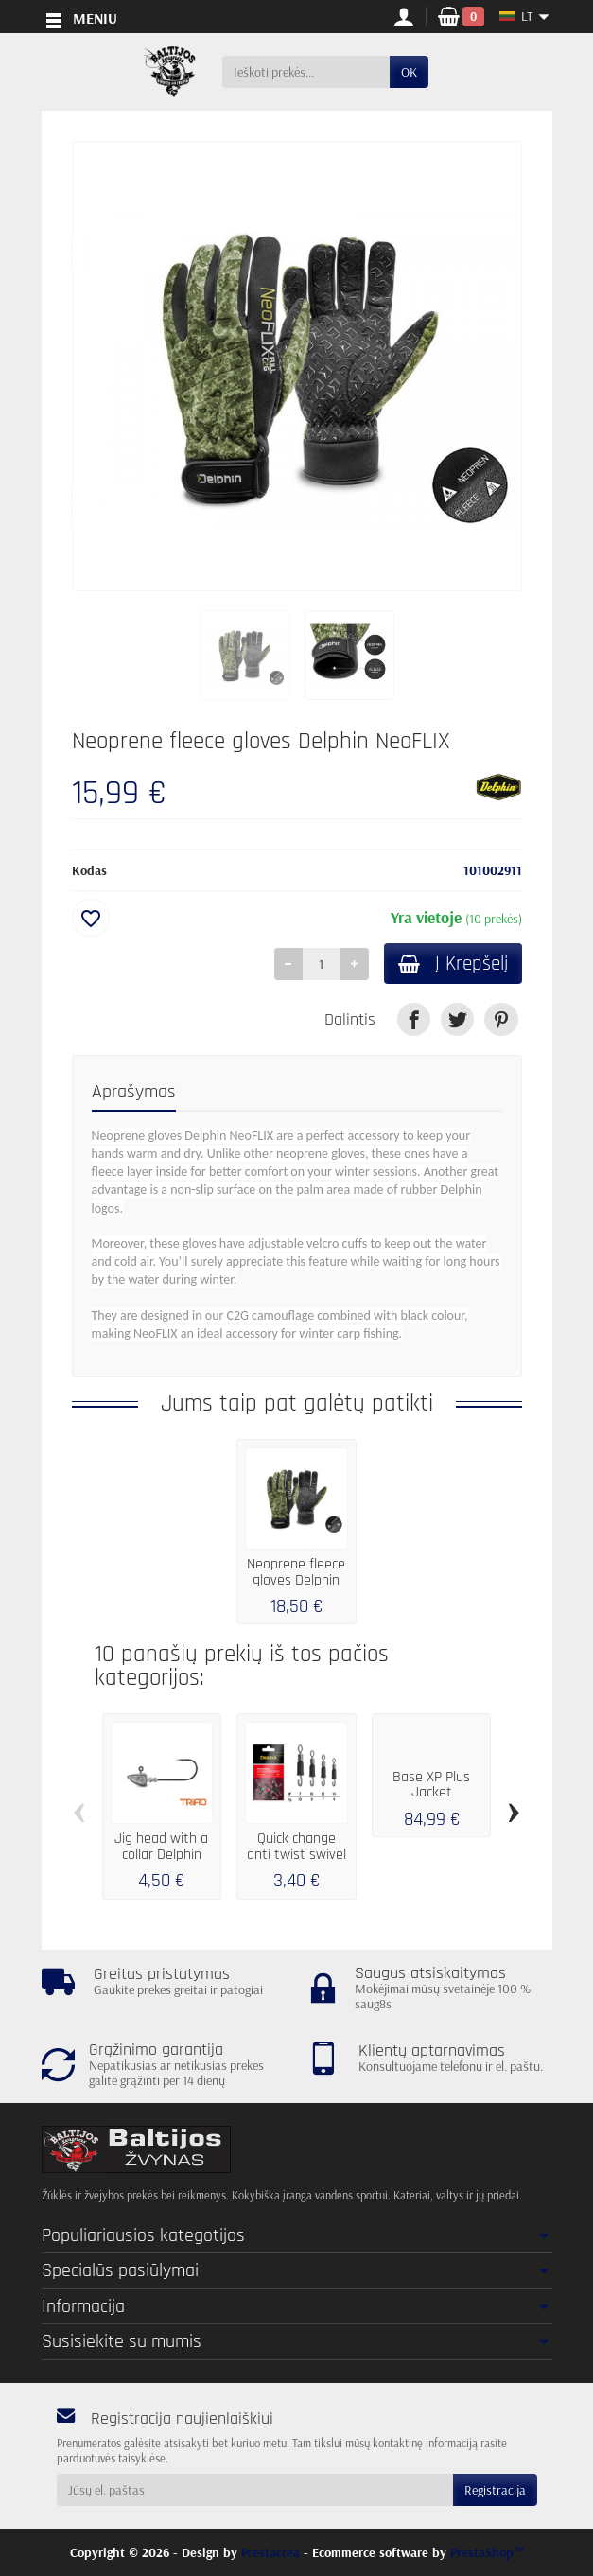 This screenshot has width=593, height=2576. Describe the element at coordinates (255, 2490) in the screenshot. I see `[Jūsų el. paštas]` at that location.